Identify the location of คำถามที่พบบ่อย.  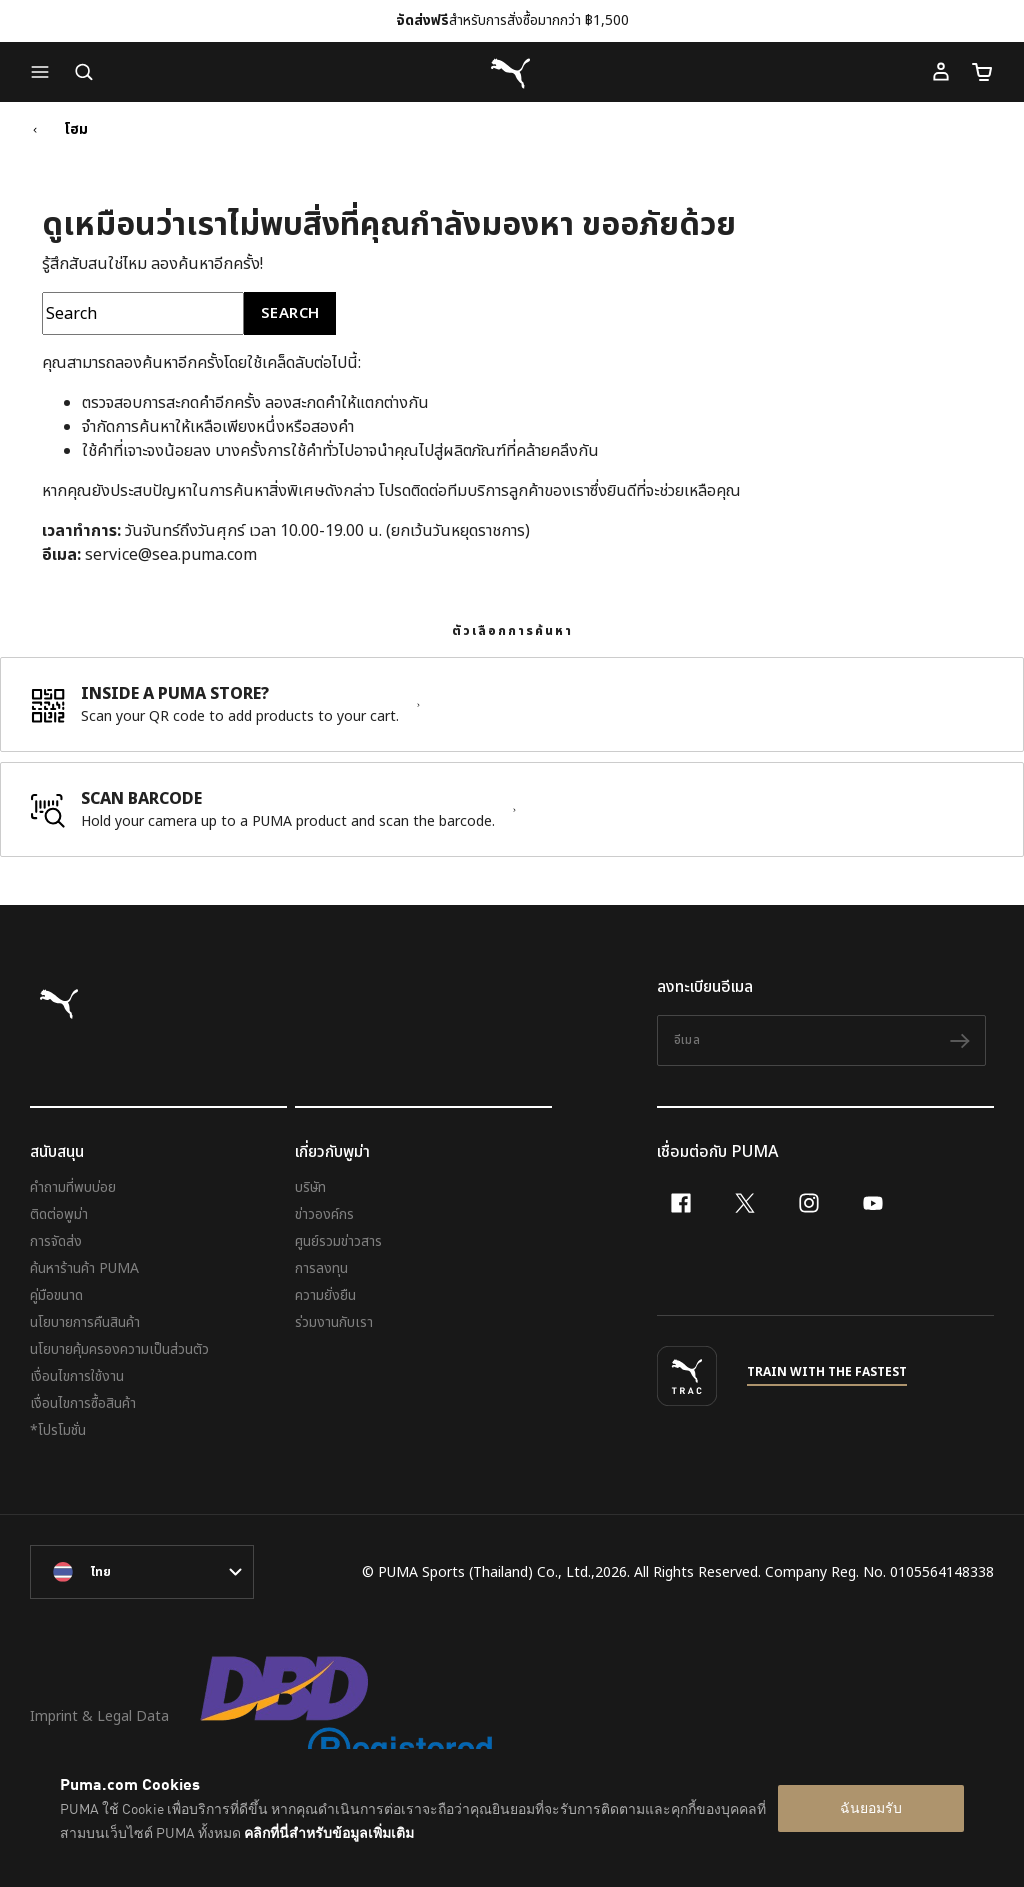
(73, 1187).